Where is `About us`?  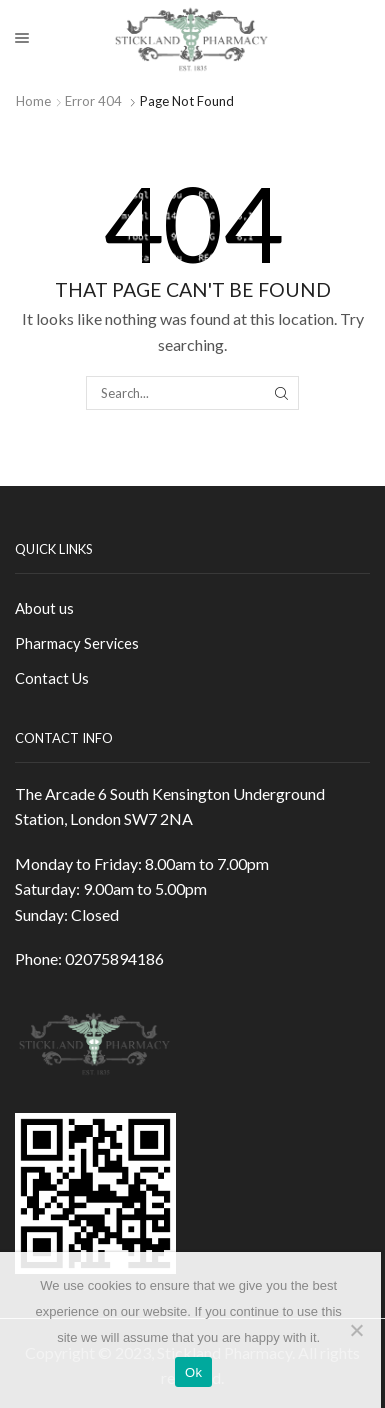 About us is located at coordinates (44, 608).